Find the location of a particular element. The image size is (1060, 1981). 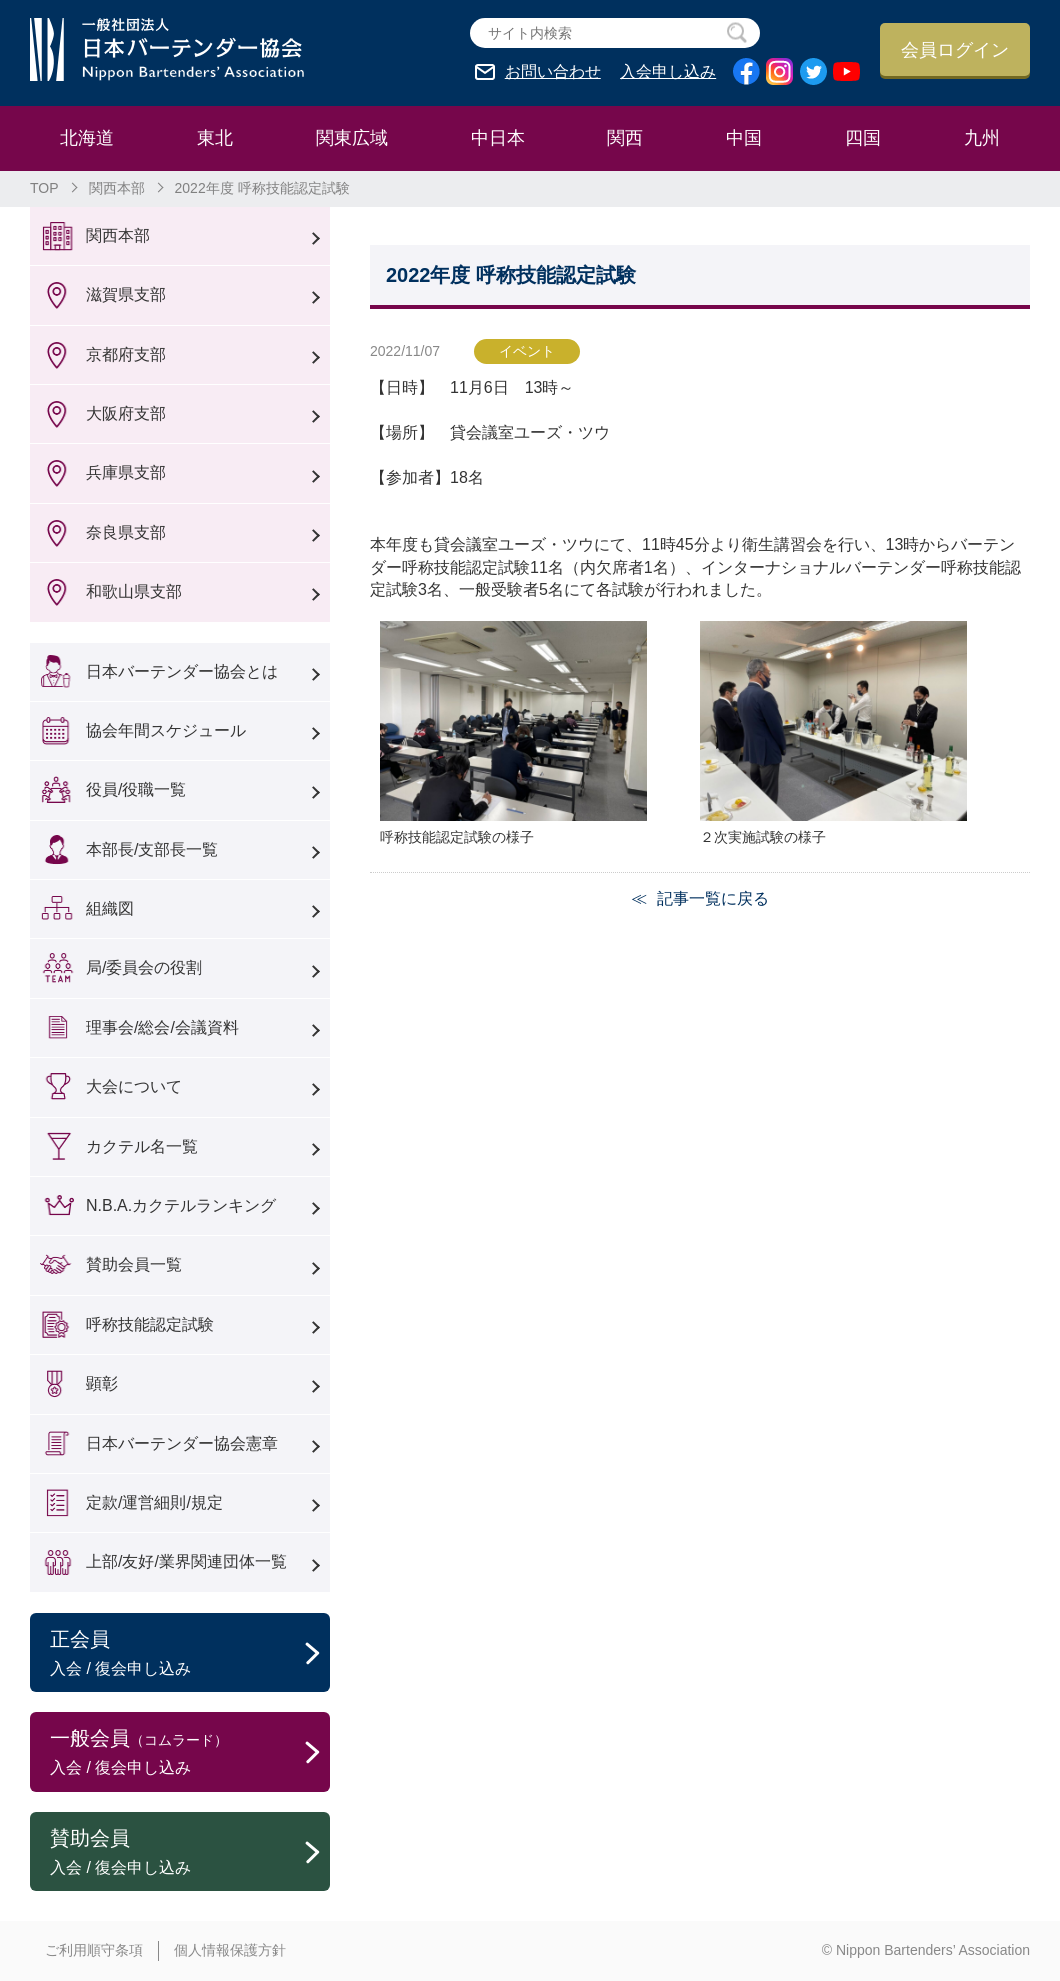

正会員 is located at coordinates (190, 1654).